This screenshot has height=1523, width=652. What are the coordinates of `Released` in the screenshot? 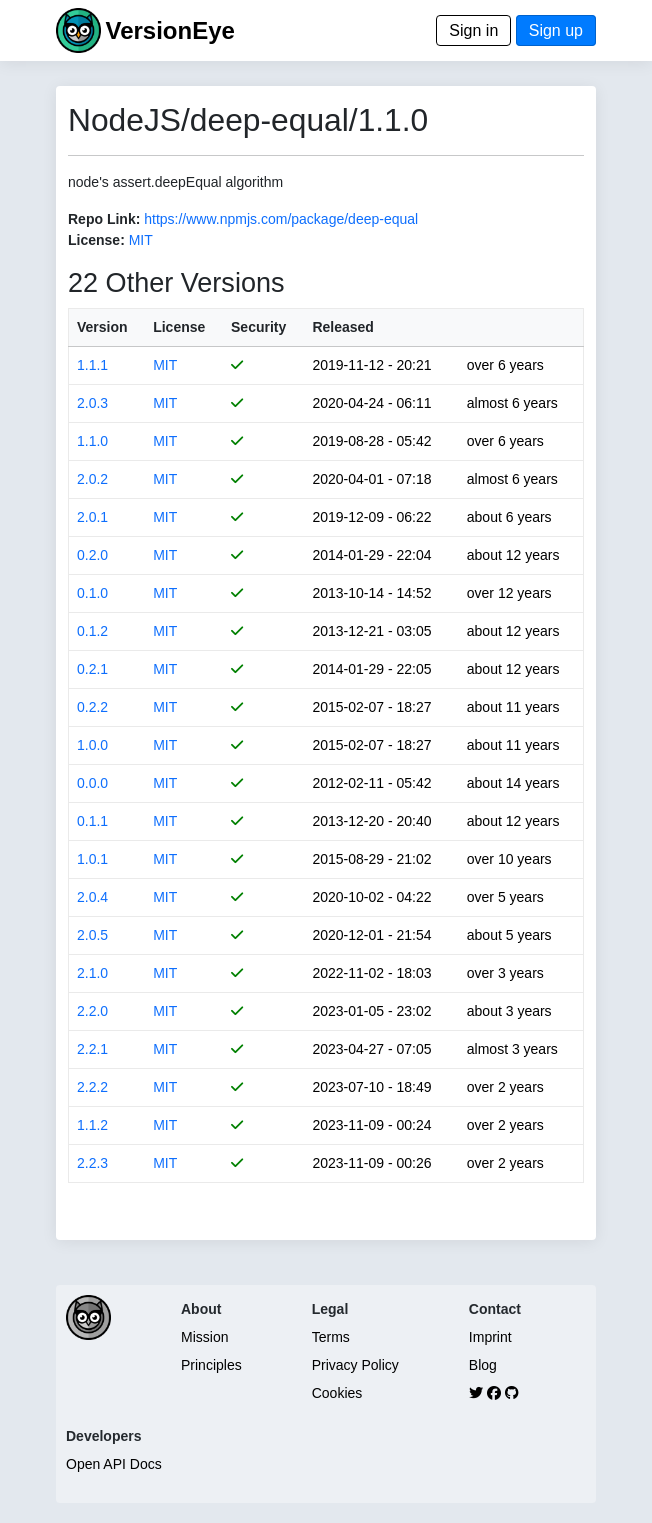 It's located at (342, 327).